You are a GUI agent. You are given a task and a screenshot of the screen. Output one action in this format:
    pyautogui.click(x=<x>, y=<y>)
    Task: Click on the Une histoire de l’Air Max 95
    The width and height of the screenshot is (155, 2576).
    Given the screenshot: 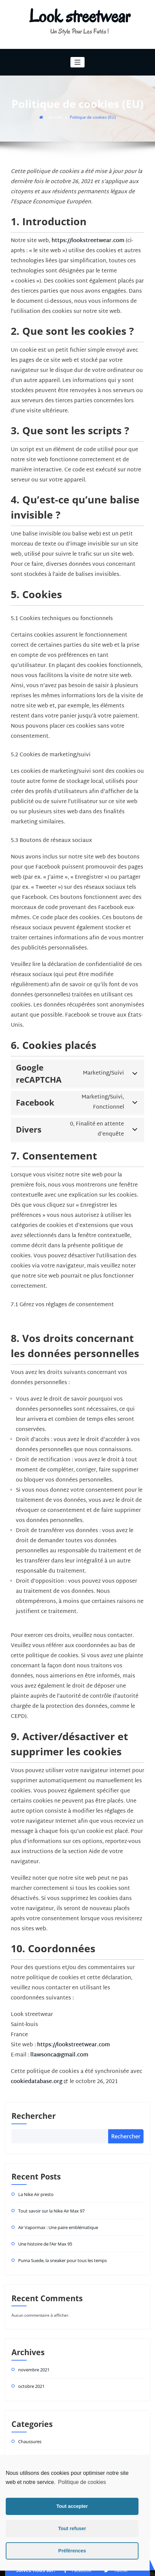 What is the action you would take?
    pyautogui.click(x=44, y=2218)
    